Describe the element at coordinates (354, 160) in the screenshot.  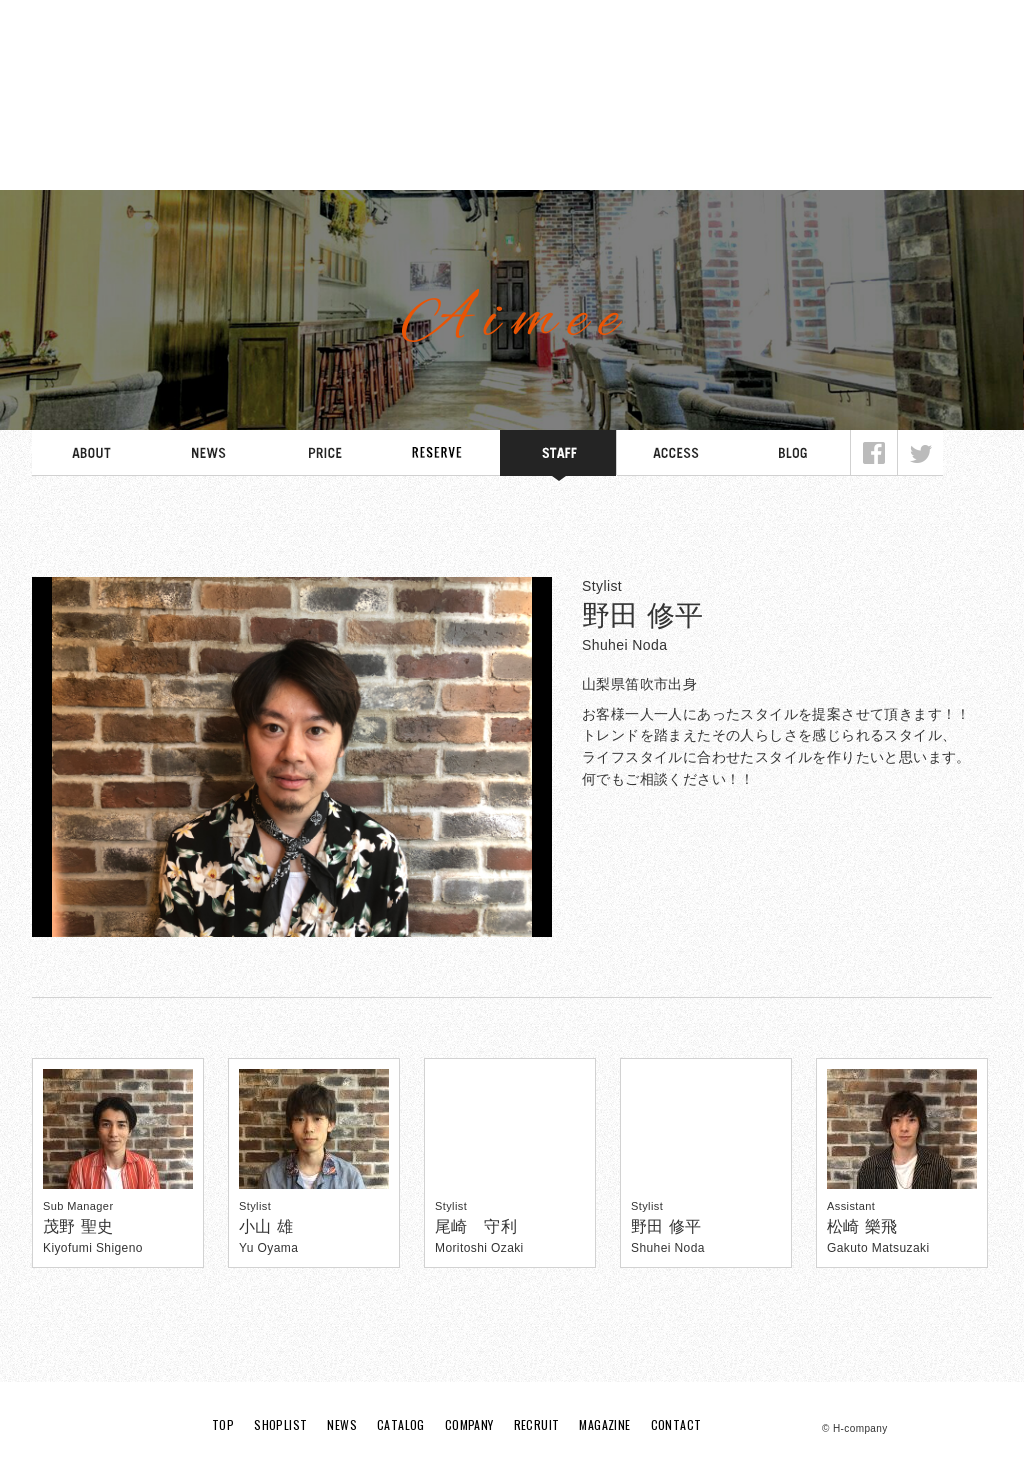
I see `NEWS` at that location.